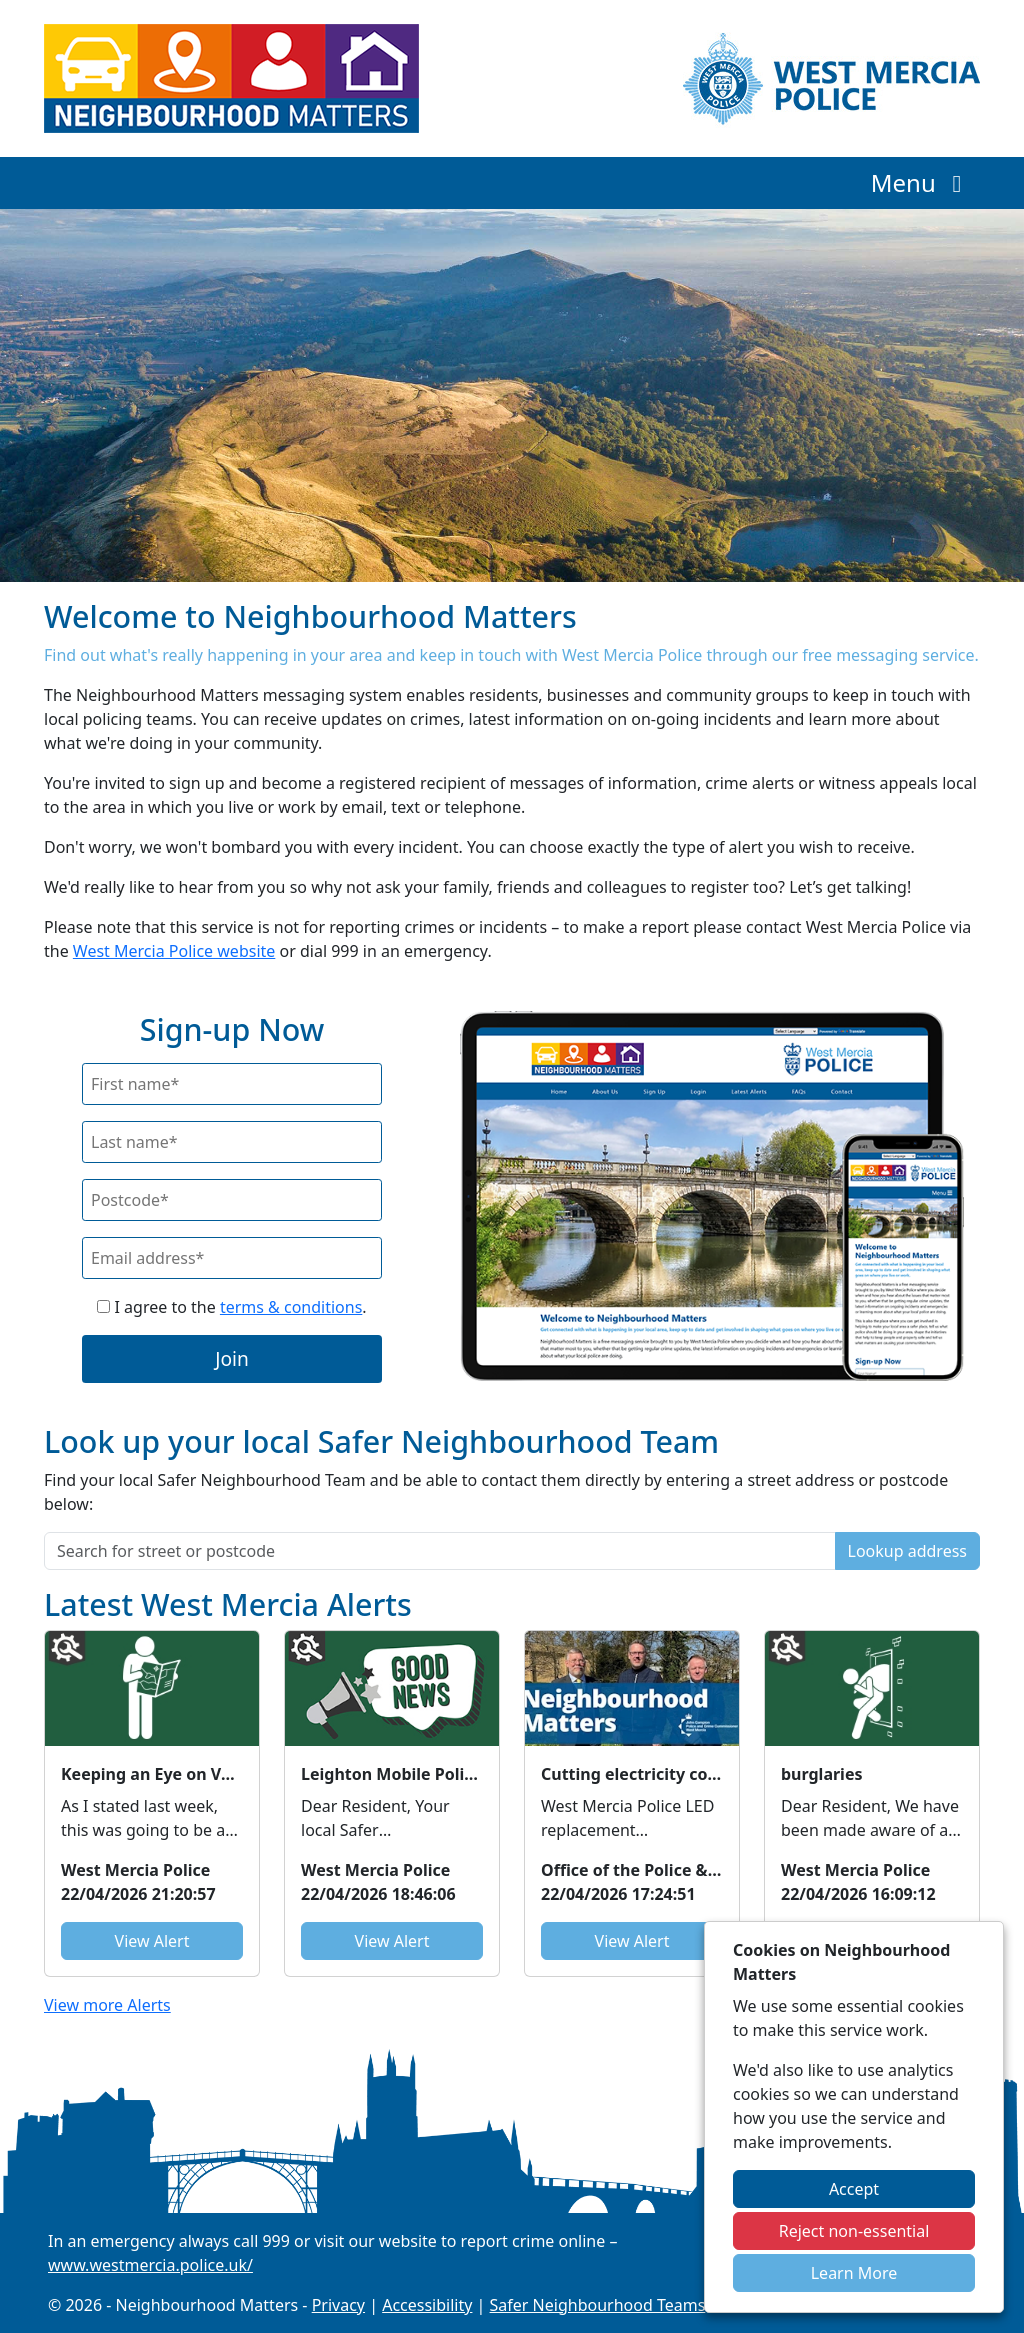  I want to click on Join, so click(232, 1358).